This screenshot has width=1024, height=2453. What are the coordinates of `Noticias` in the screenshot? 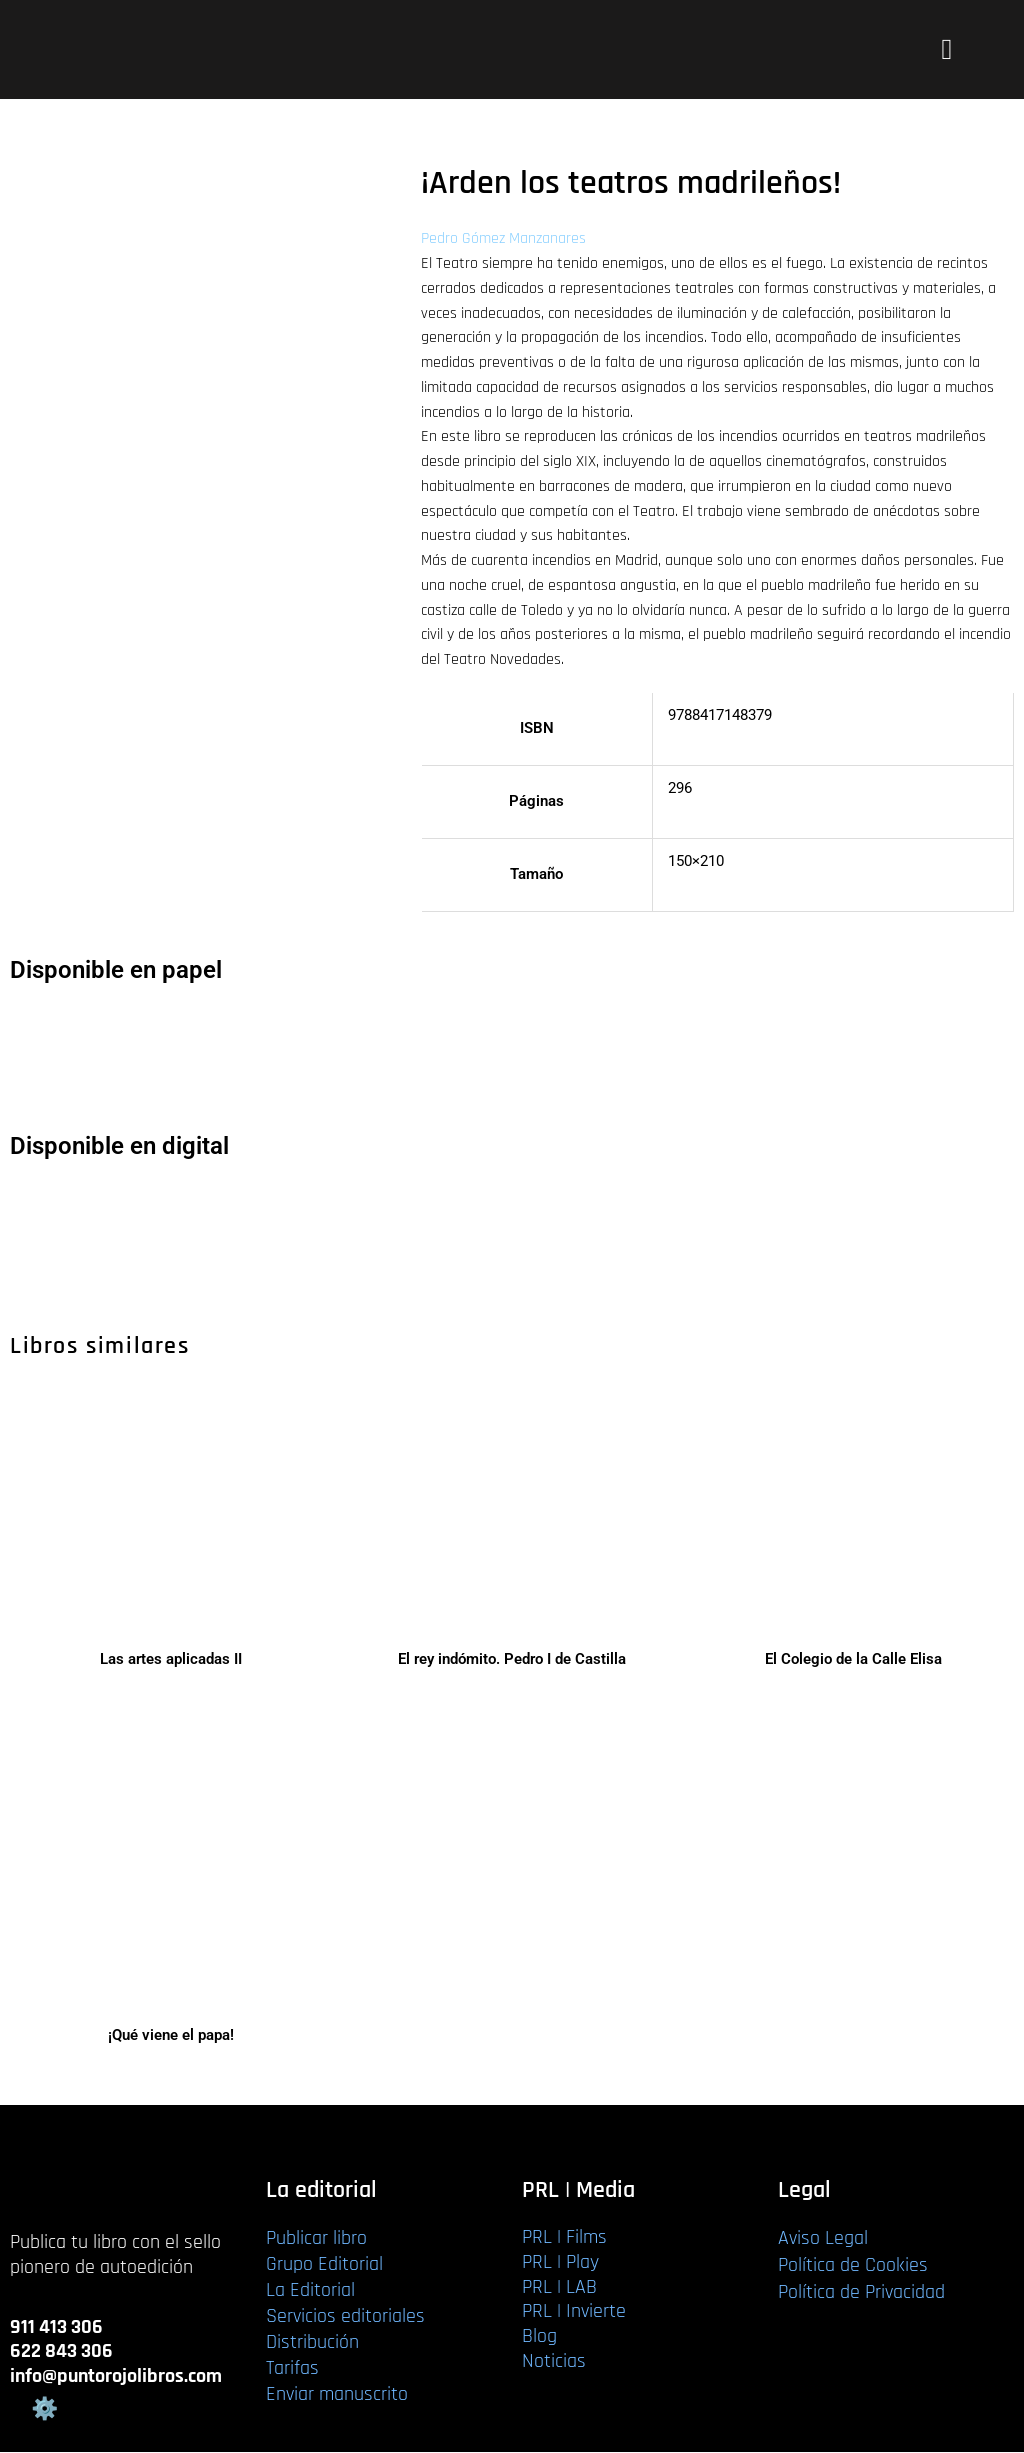 It's located at (554, 2362).